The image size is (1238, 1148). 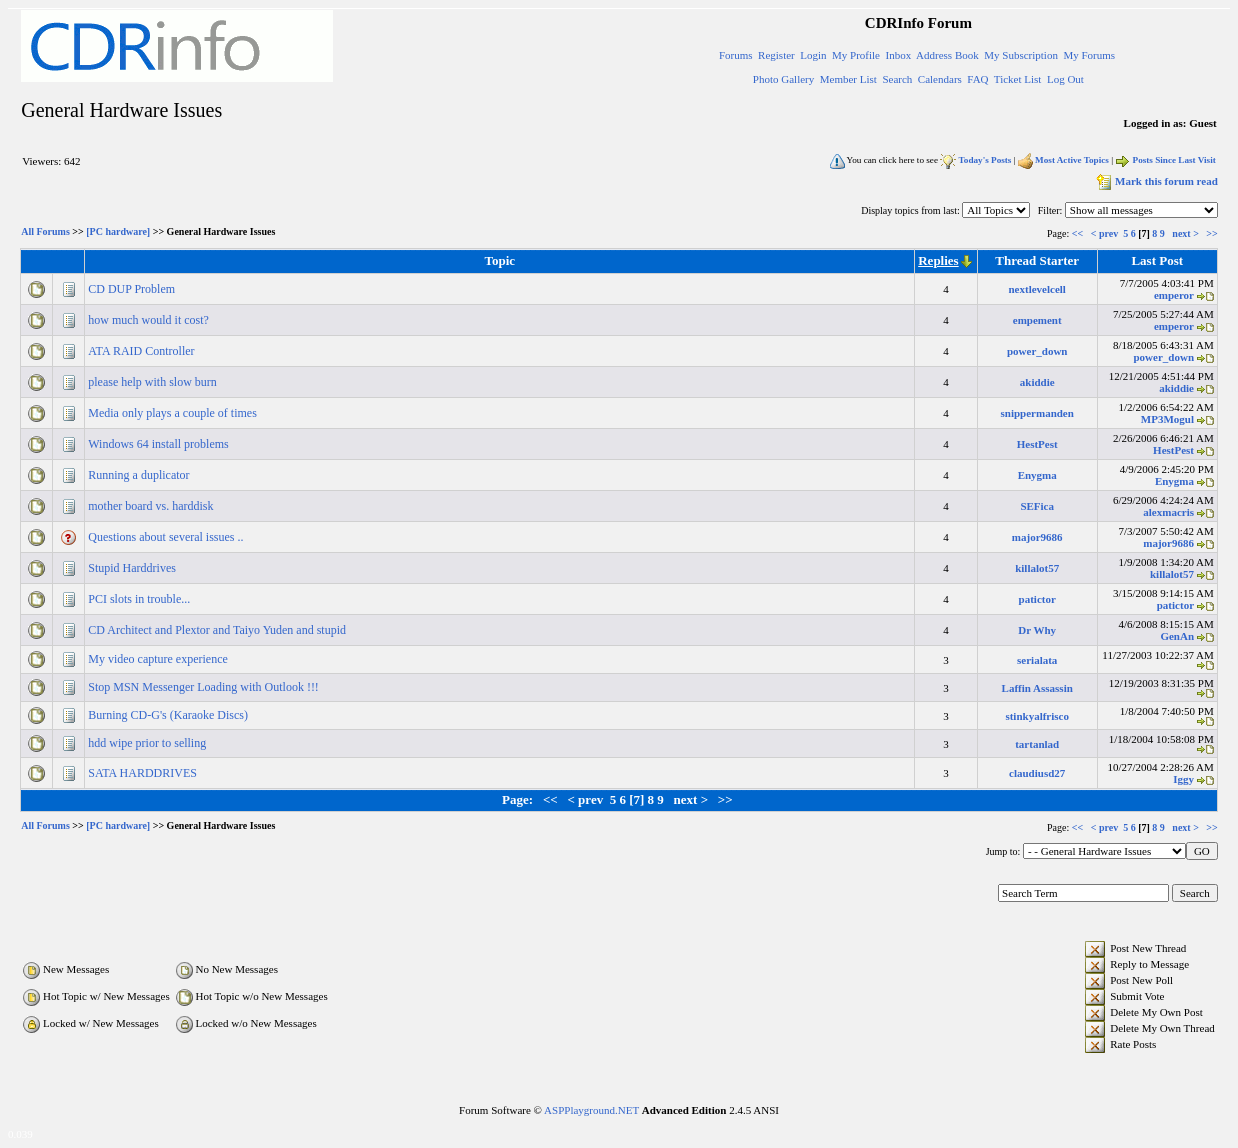 I want to click on tartanlad, so click(x=1037, y=744).